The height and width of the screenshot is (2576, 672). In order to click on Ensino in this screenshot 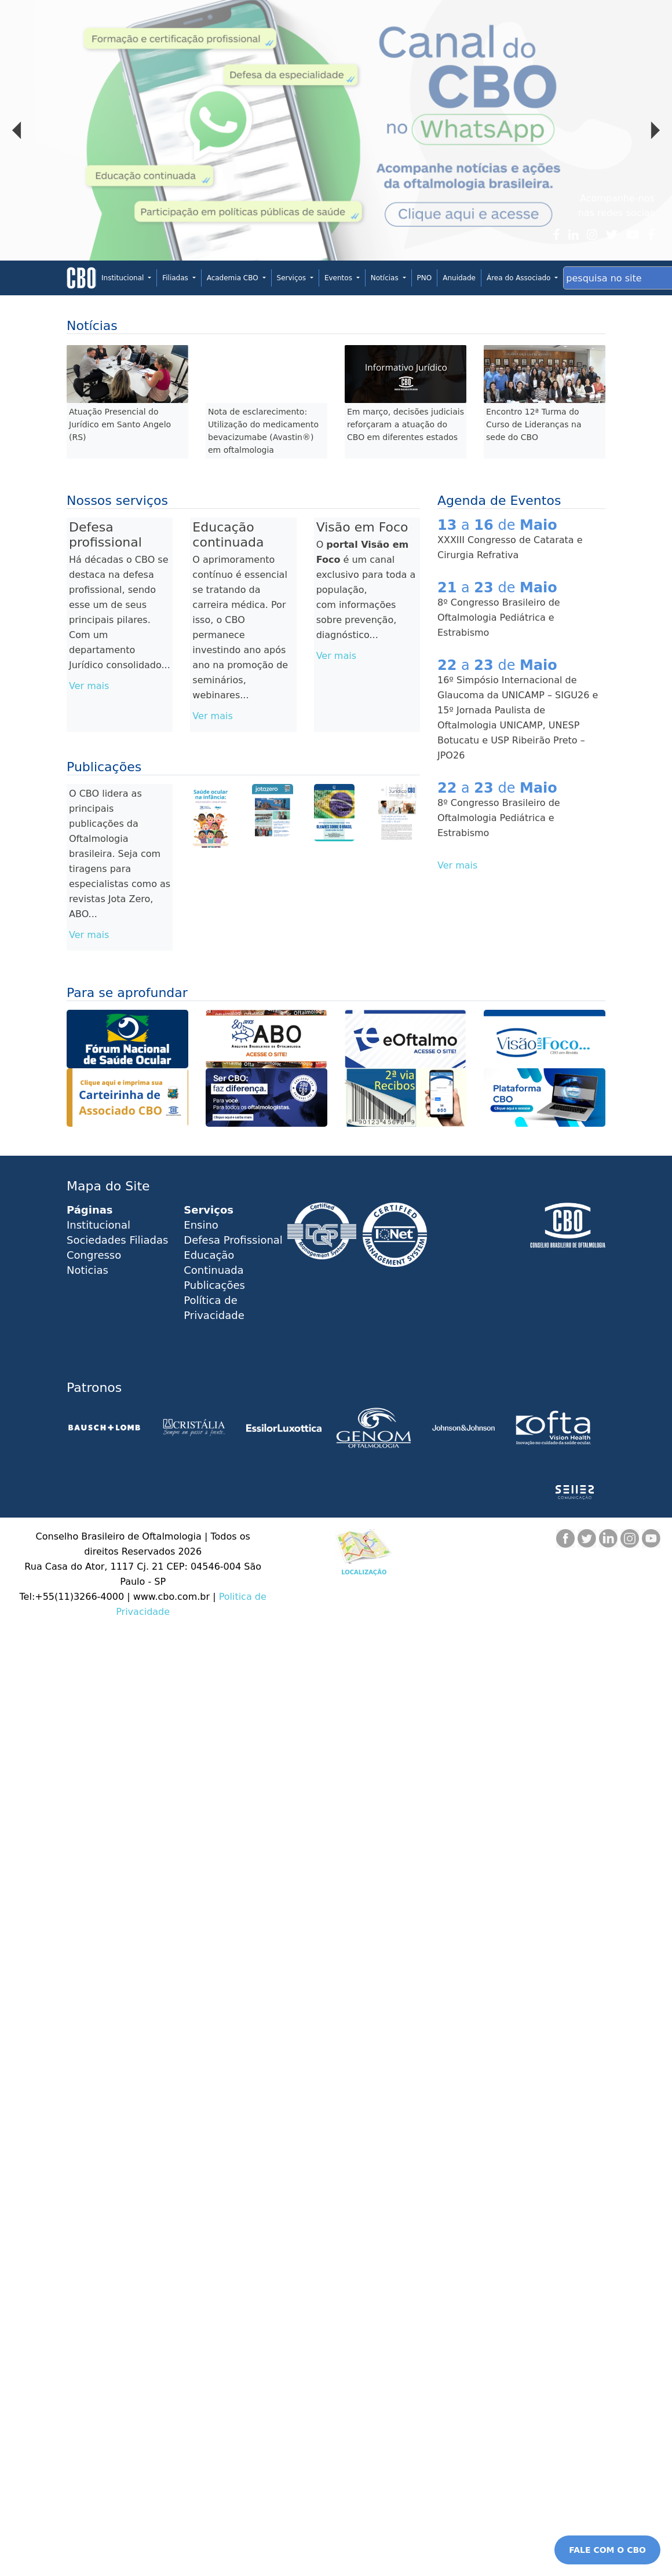, I will do `click(201, 1225)`.